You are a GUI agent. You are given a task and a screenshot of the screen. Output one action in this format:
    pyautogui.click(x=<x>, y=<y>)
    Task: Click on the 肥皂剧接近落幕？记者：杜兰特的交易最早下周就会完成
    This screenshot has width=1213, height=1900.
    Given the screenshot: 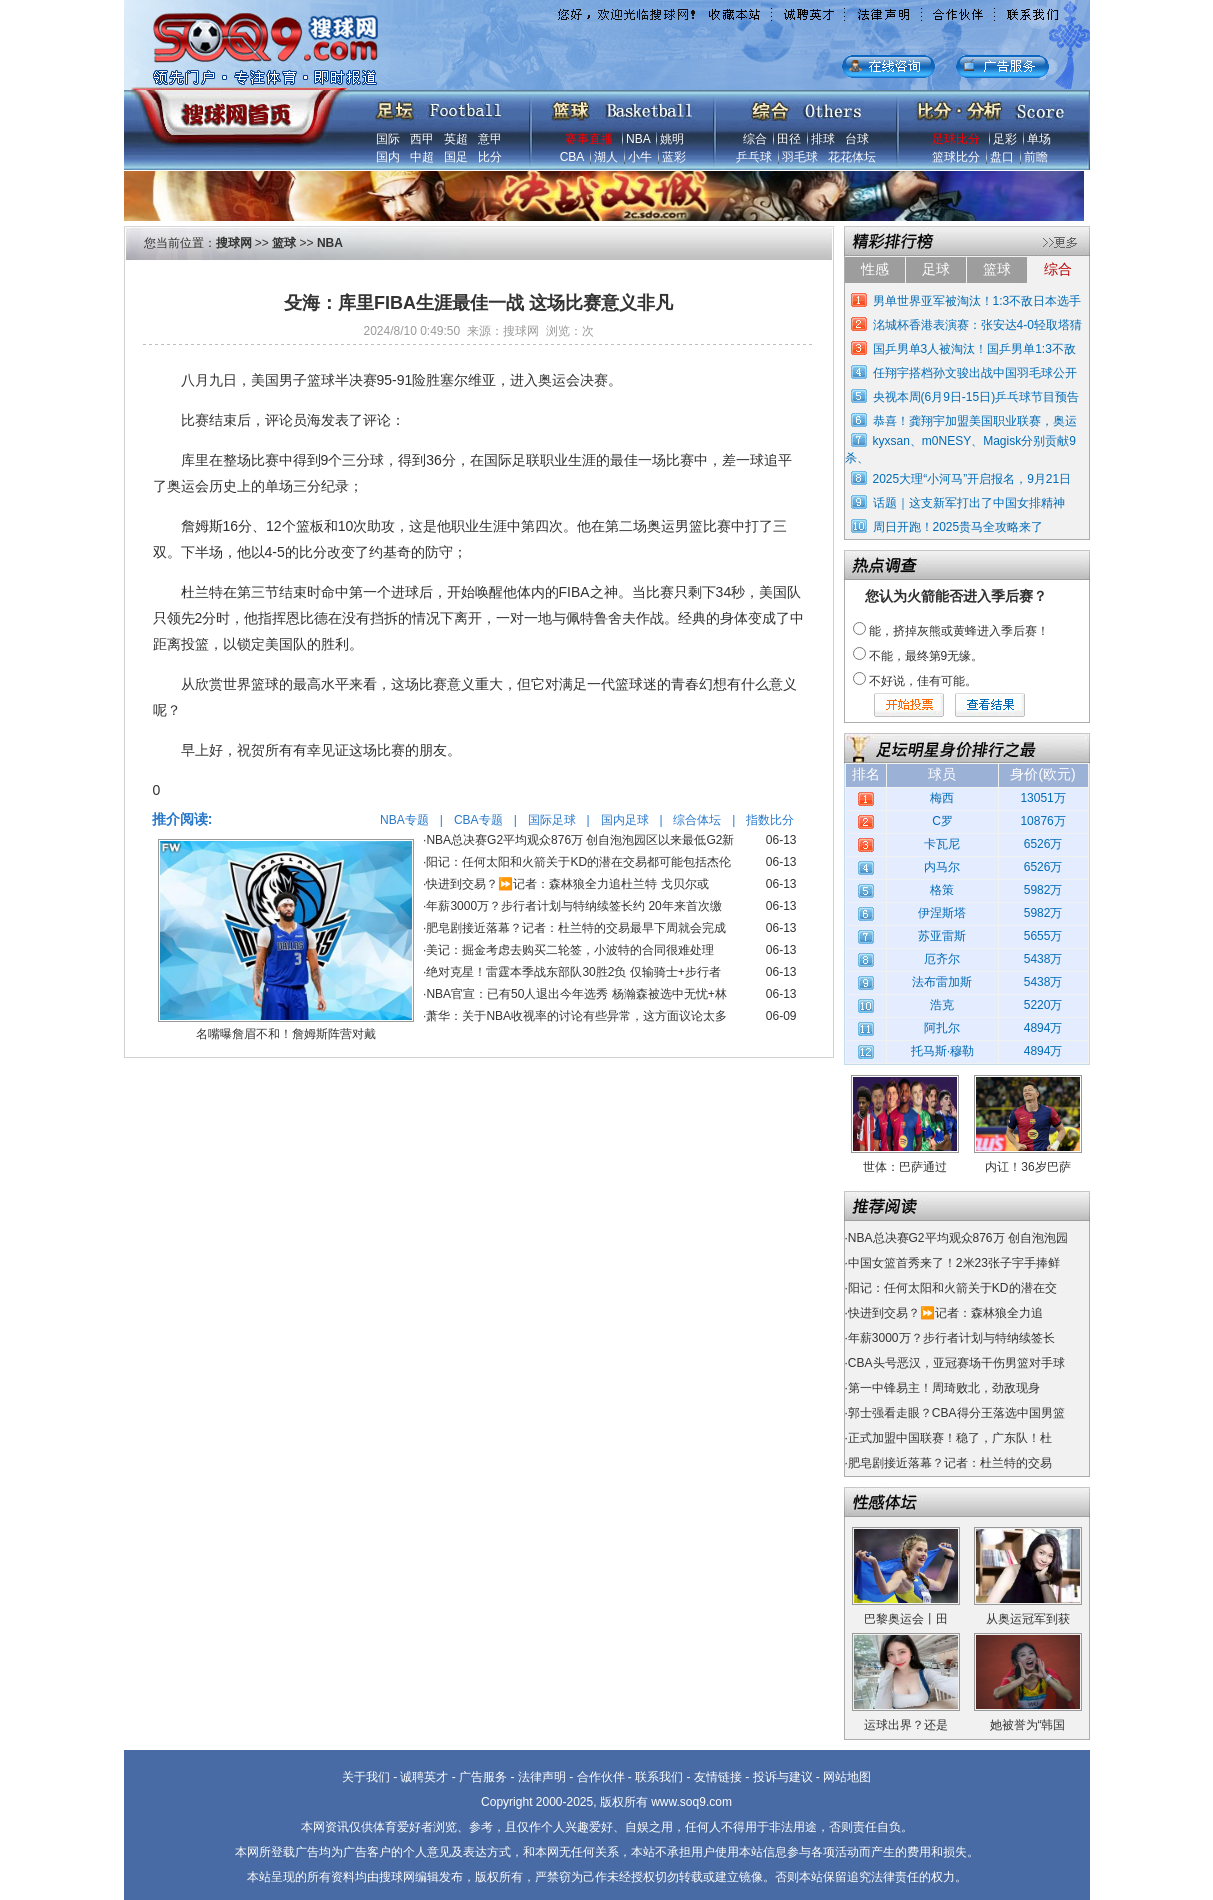 What is the action you would take?
    pyautogui.click(x=576, y=928)
    